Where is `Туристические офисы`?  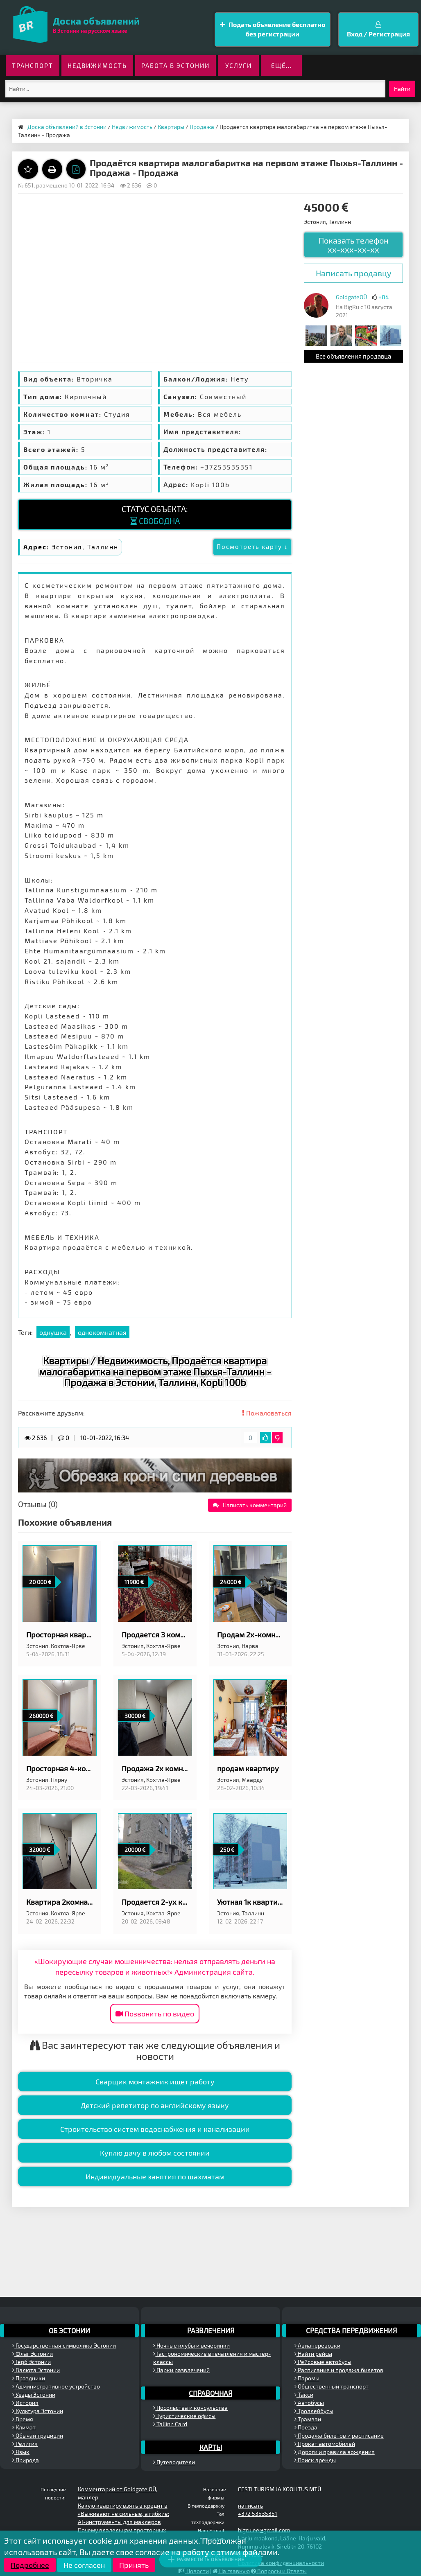 Туристические офисы is located at coordinates (184, 2415).